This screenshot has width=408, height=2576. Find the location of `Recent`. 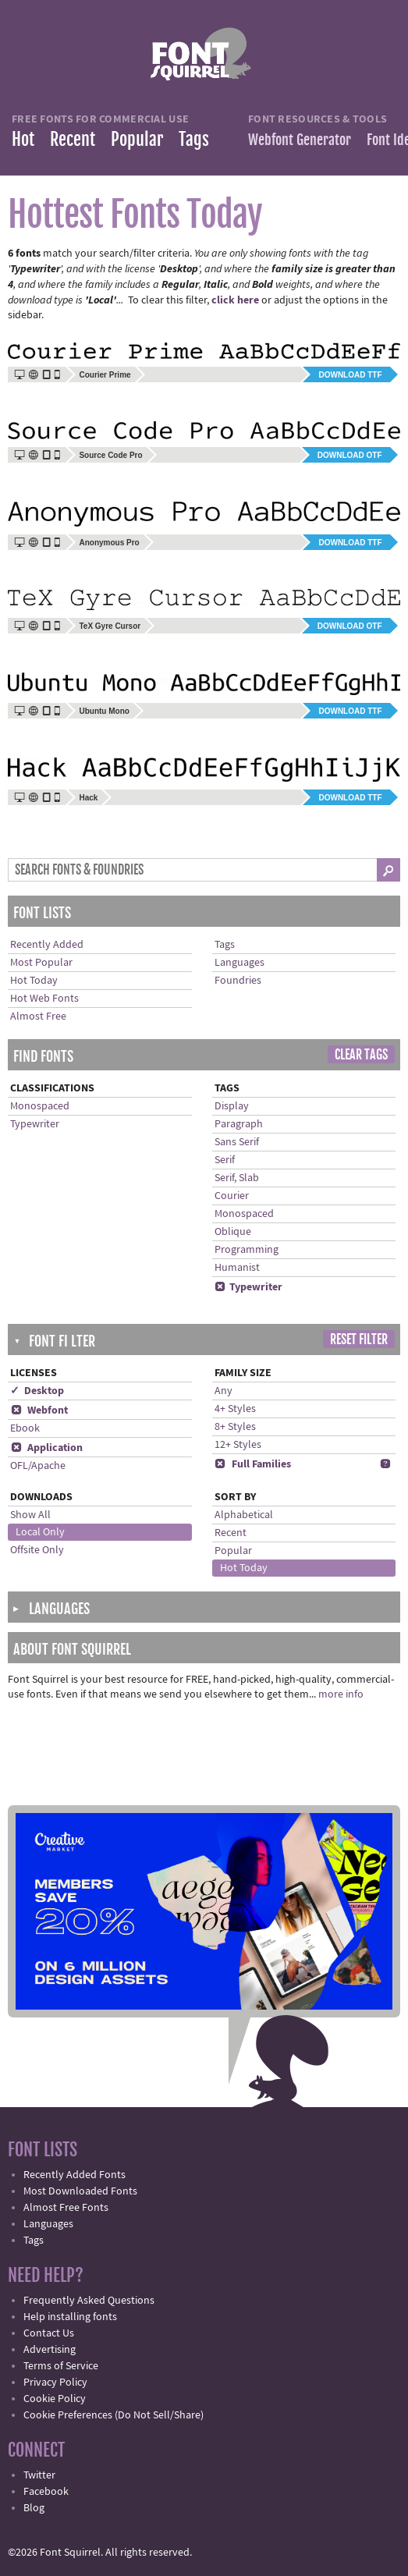

Recent is located at coordinates (72, 139).